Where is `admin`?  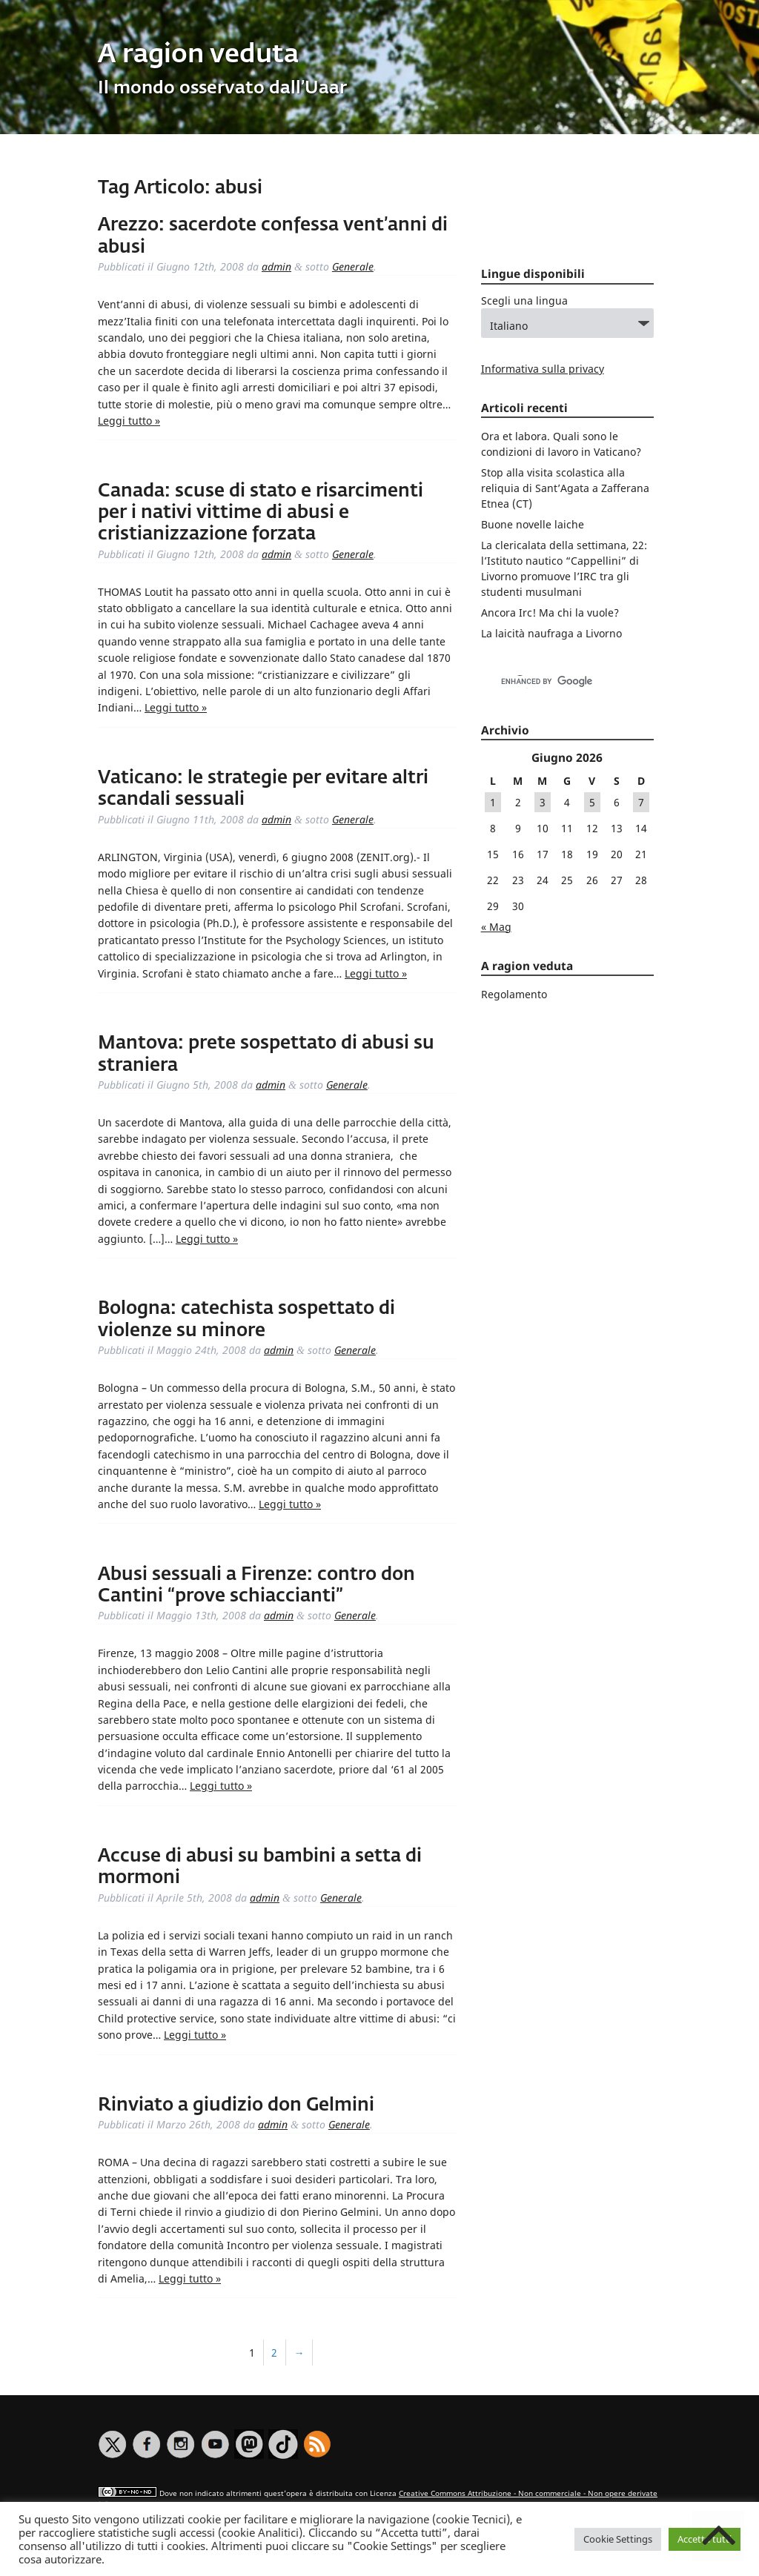
admin is located at coordinates (276, 266).